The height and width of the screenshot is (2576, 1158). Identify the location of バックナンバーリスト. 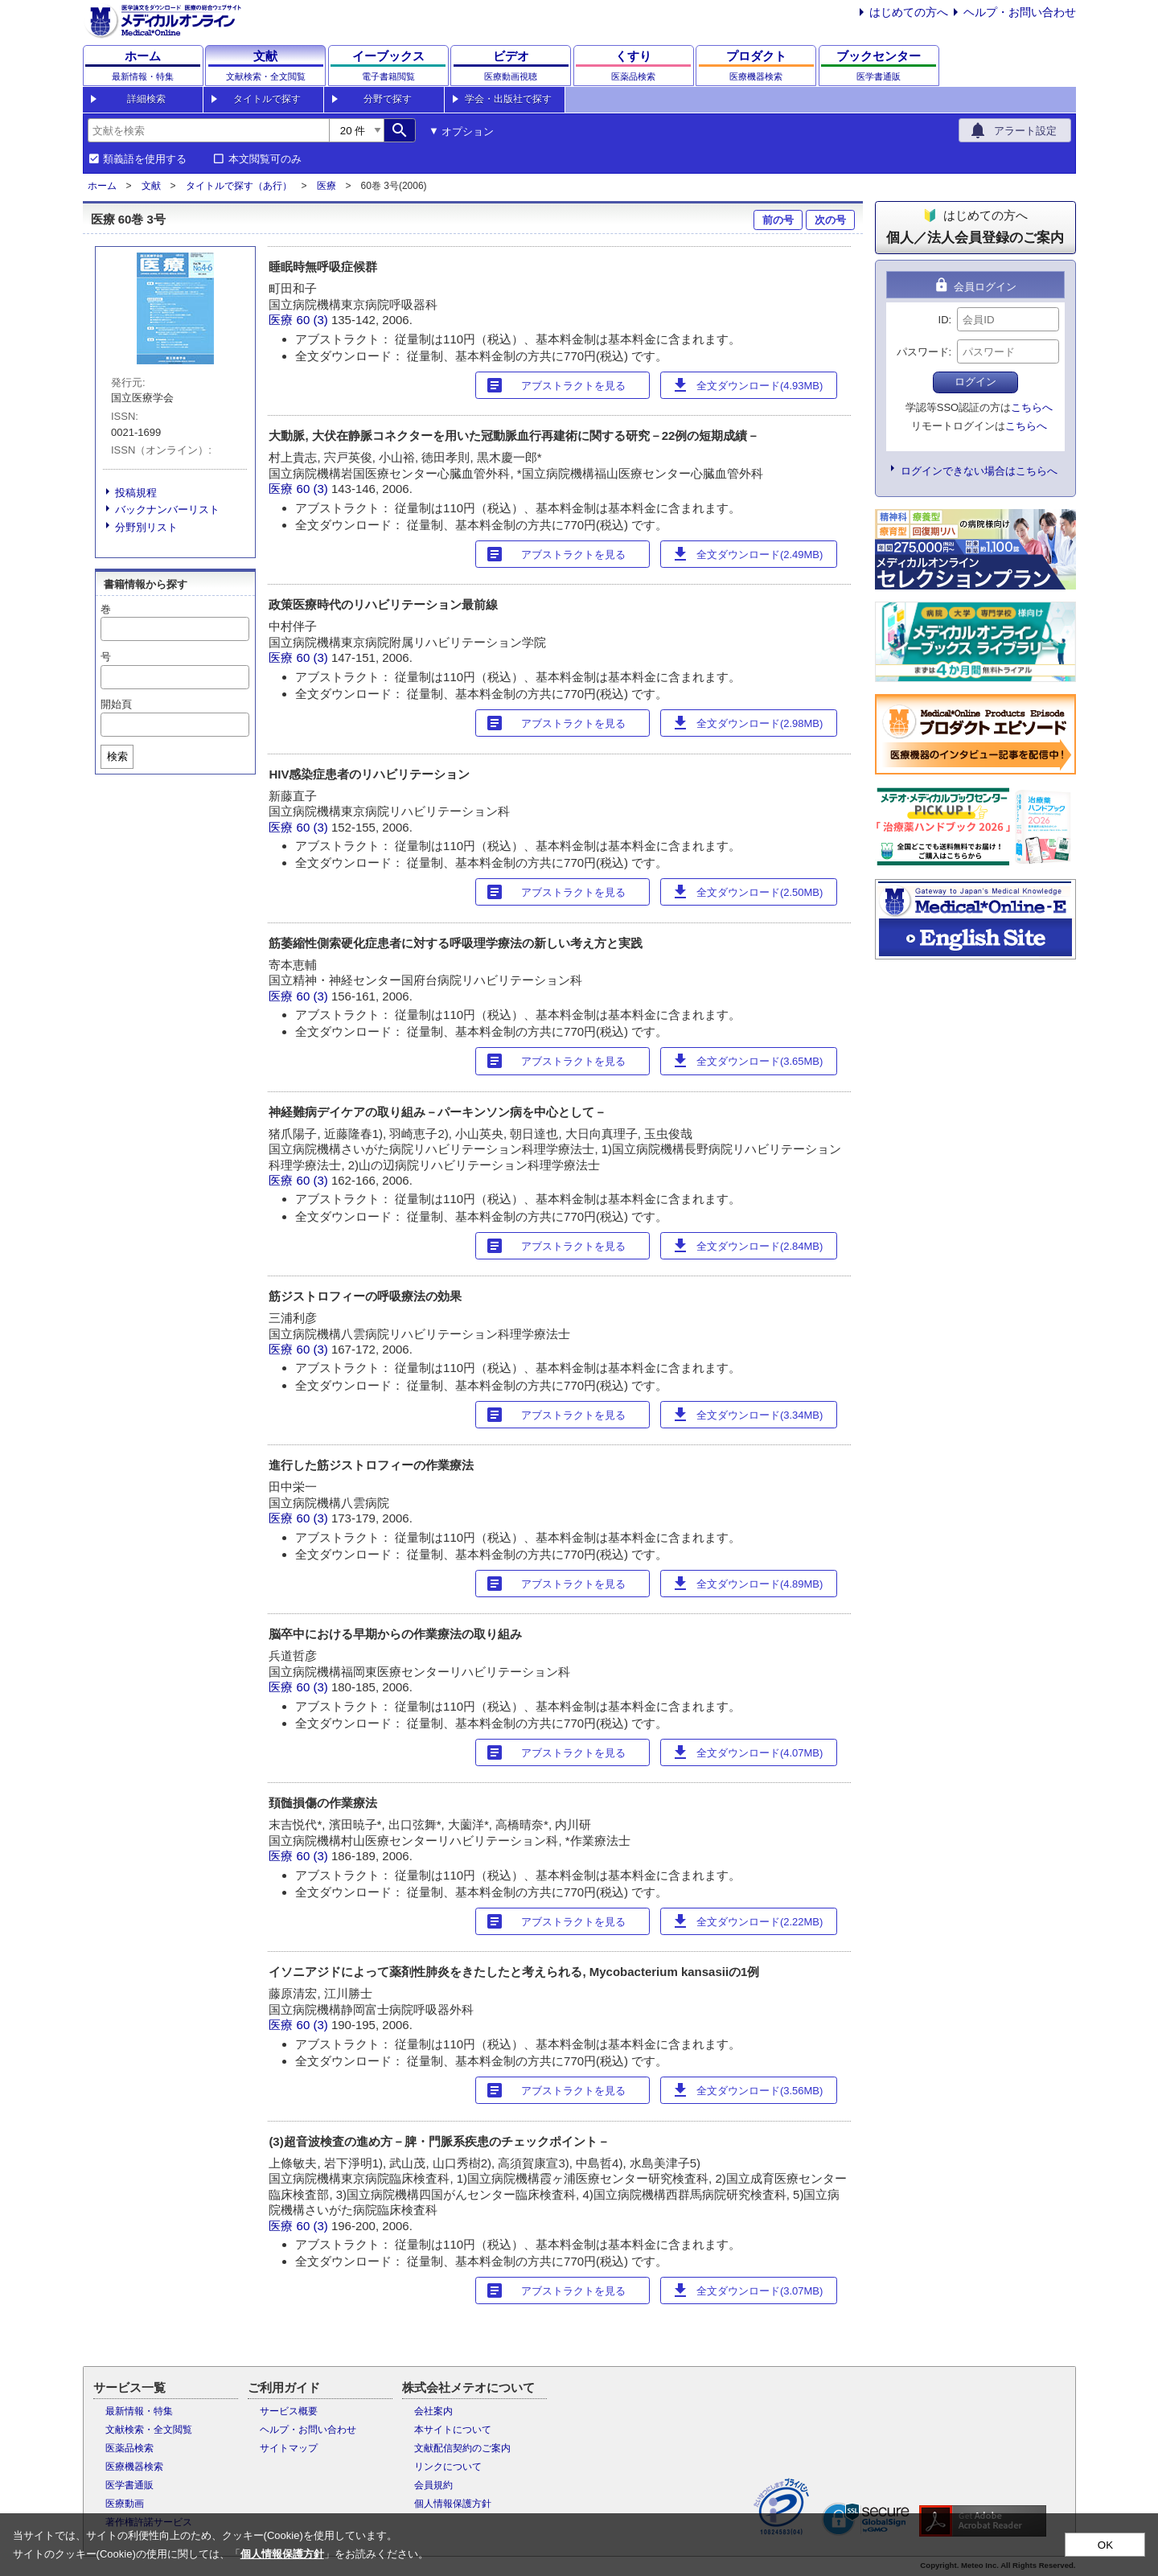
(167, 509).